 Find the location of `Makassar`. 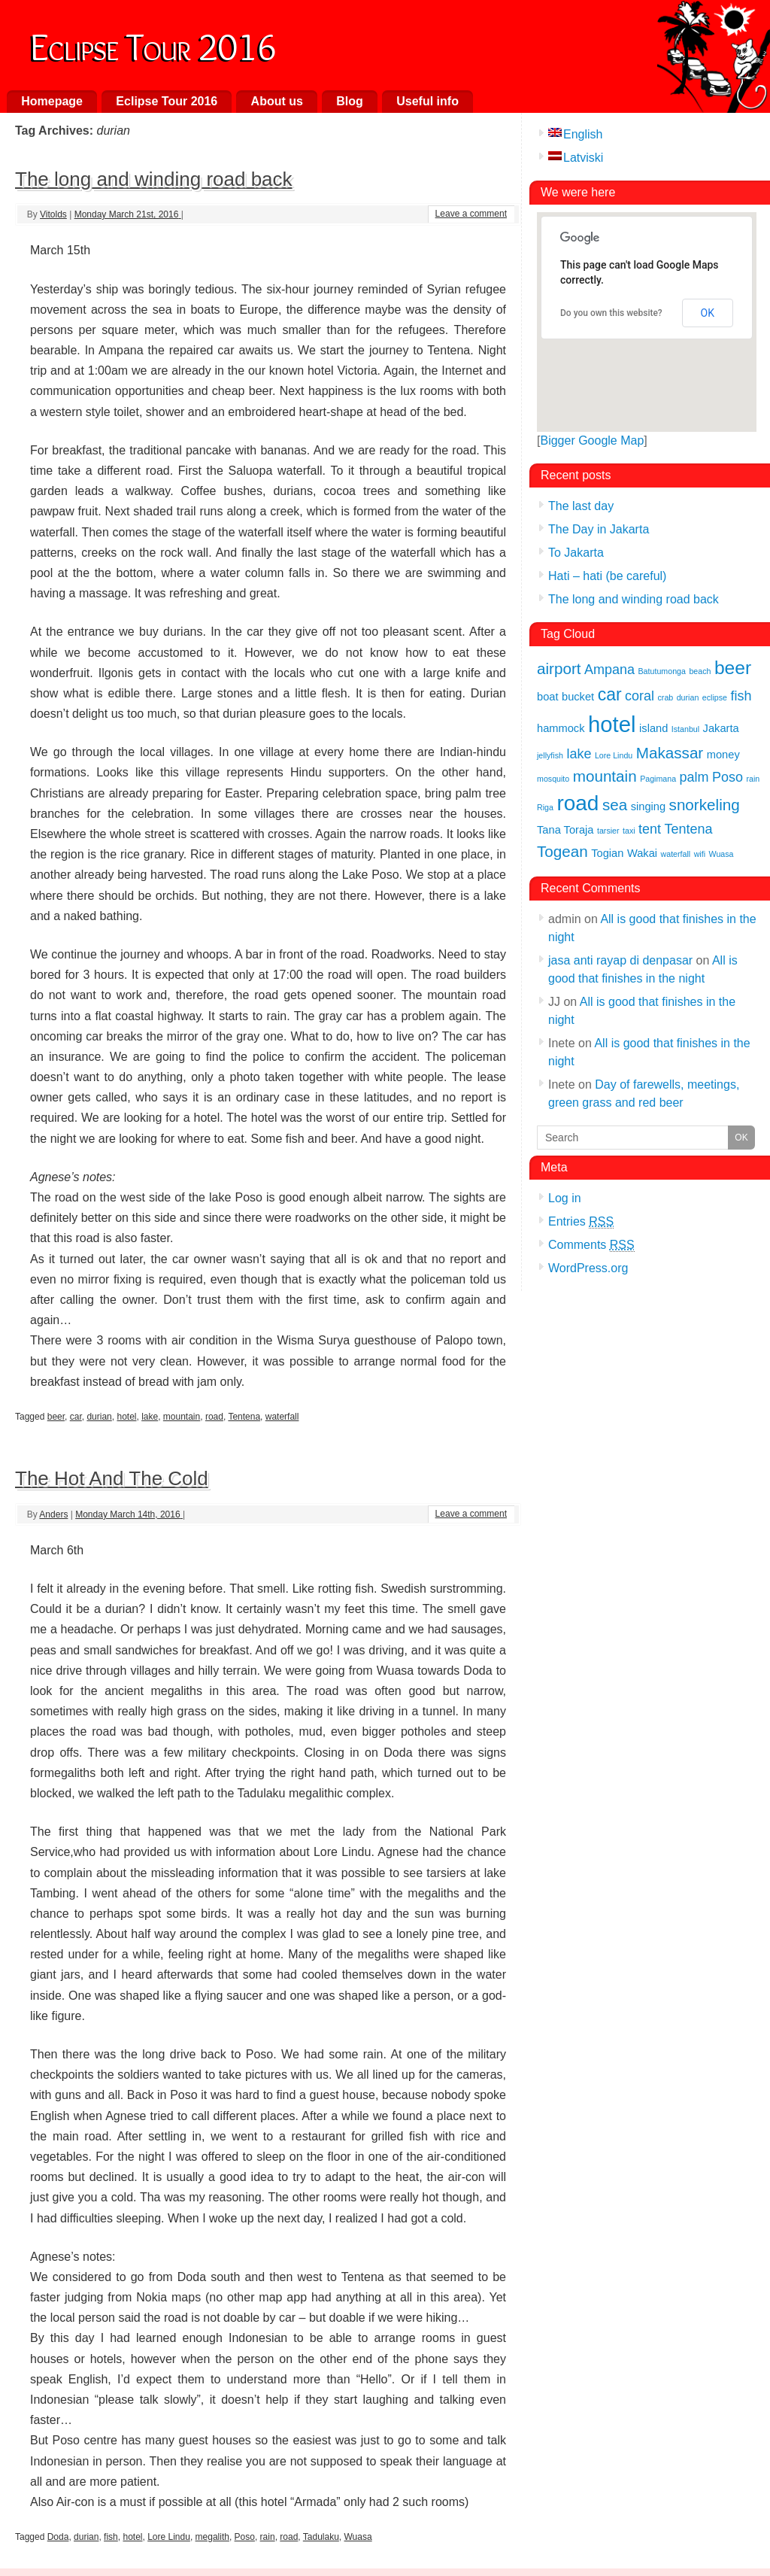

Makassar is located at coordinates (670, 752).